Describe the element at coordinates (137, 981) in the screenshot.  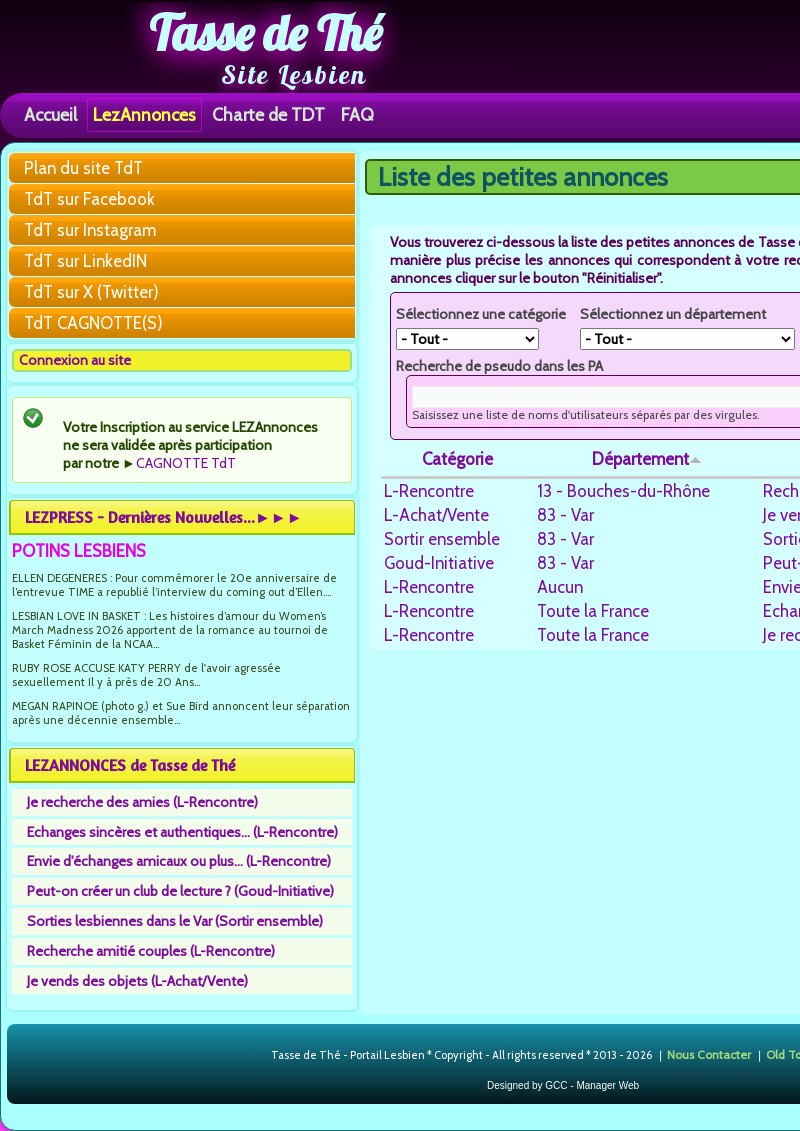
I see `Je vends des objets (L-Achat/Vente)` at that location.